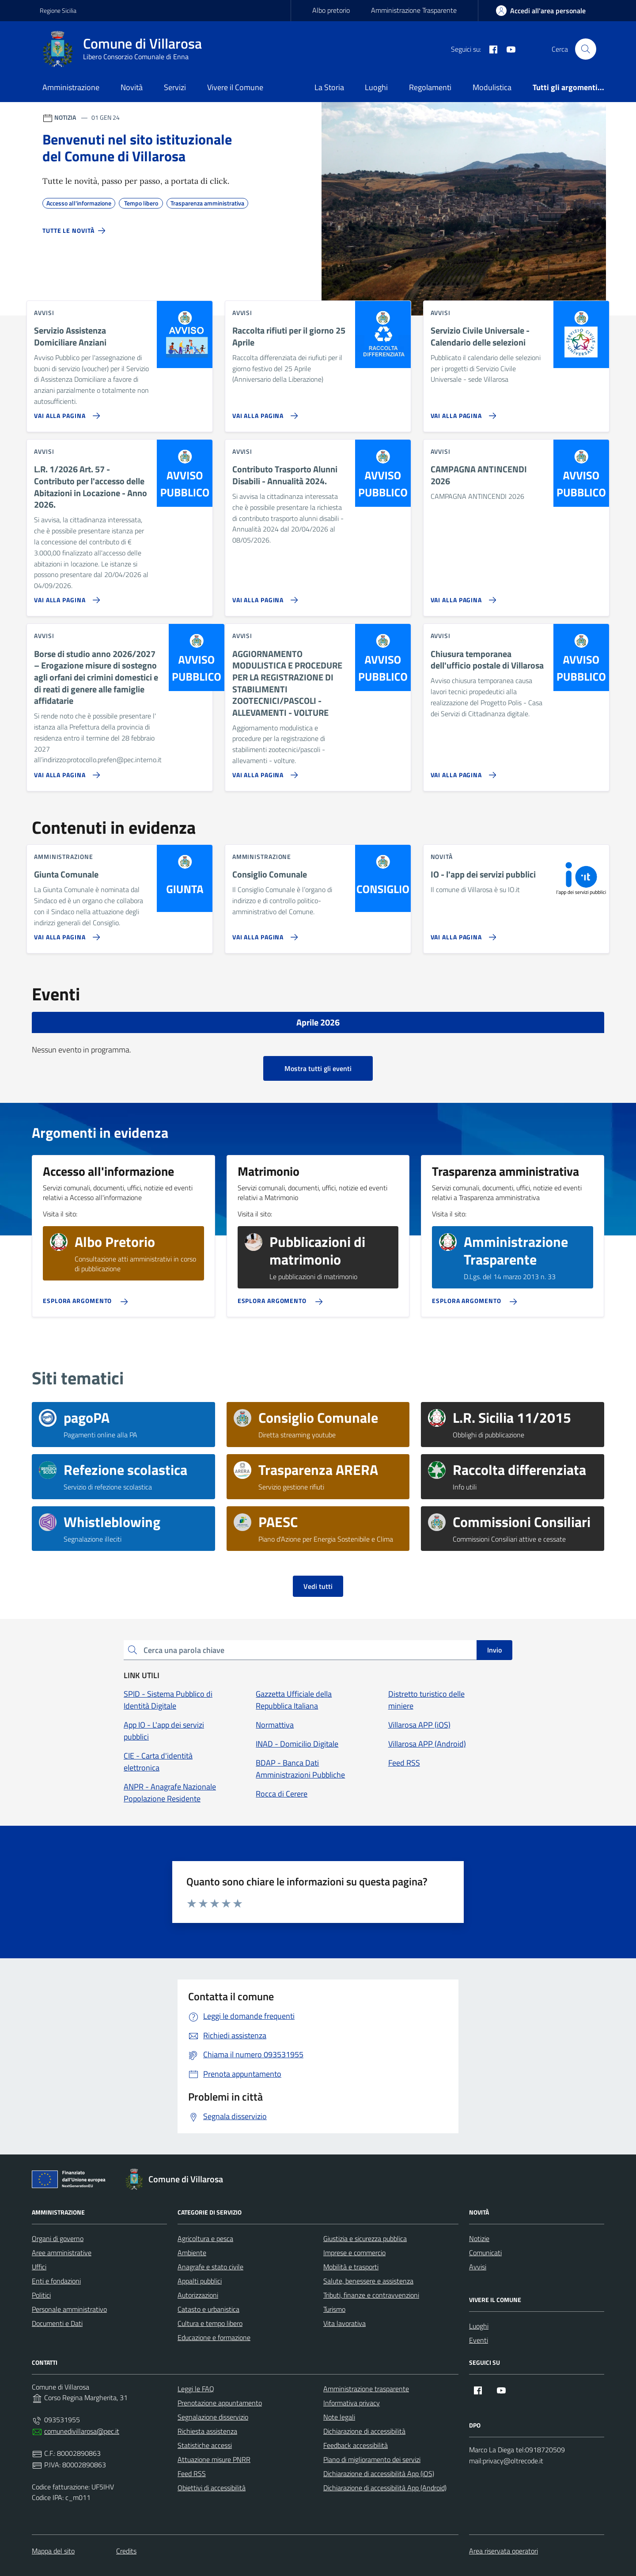  Describe the element at coordinates (212, 2487) in the screenshot. I see `Obiettivi di accessibilità` at that location.